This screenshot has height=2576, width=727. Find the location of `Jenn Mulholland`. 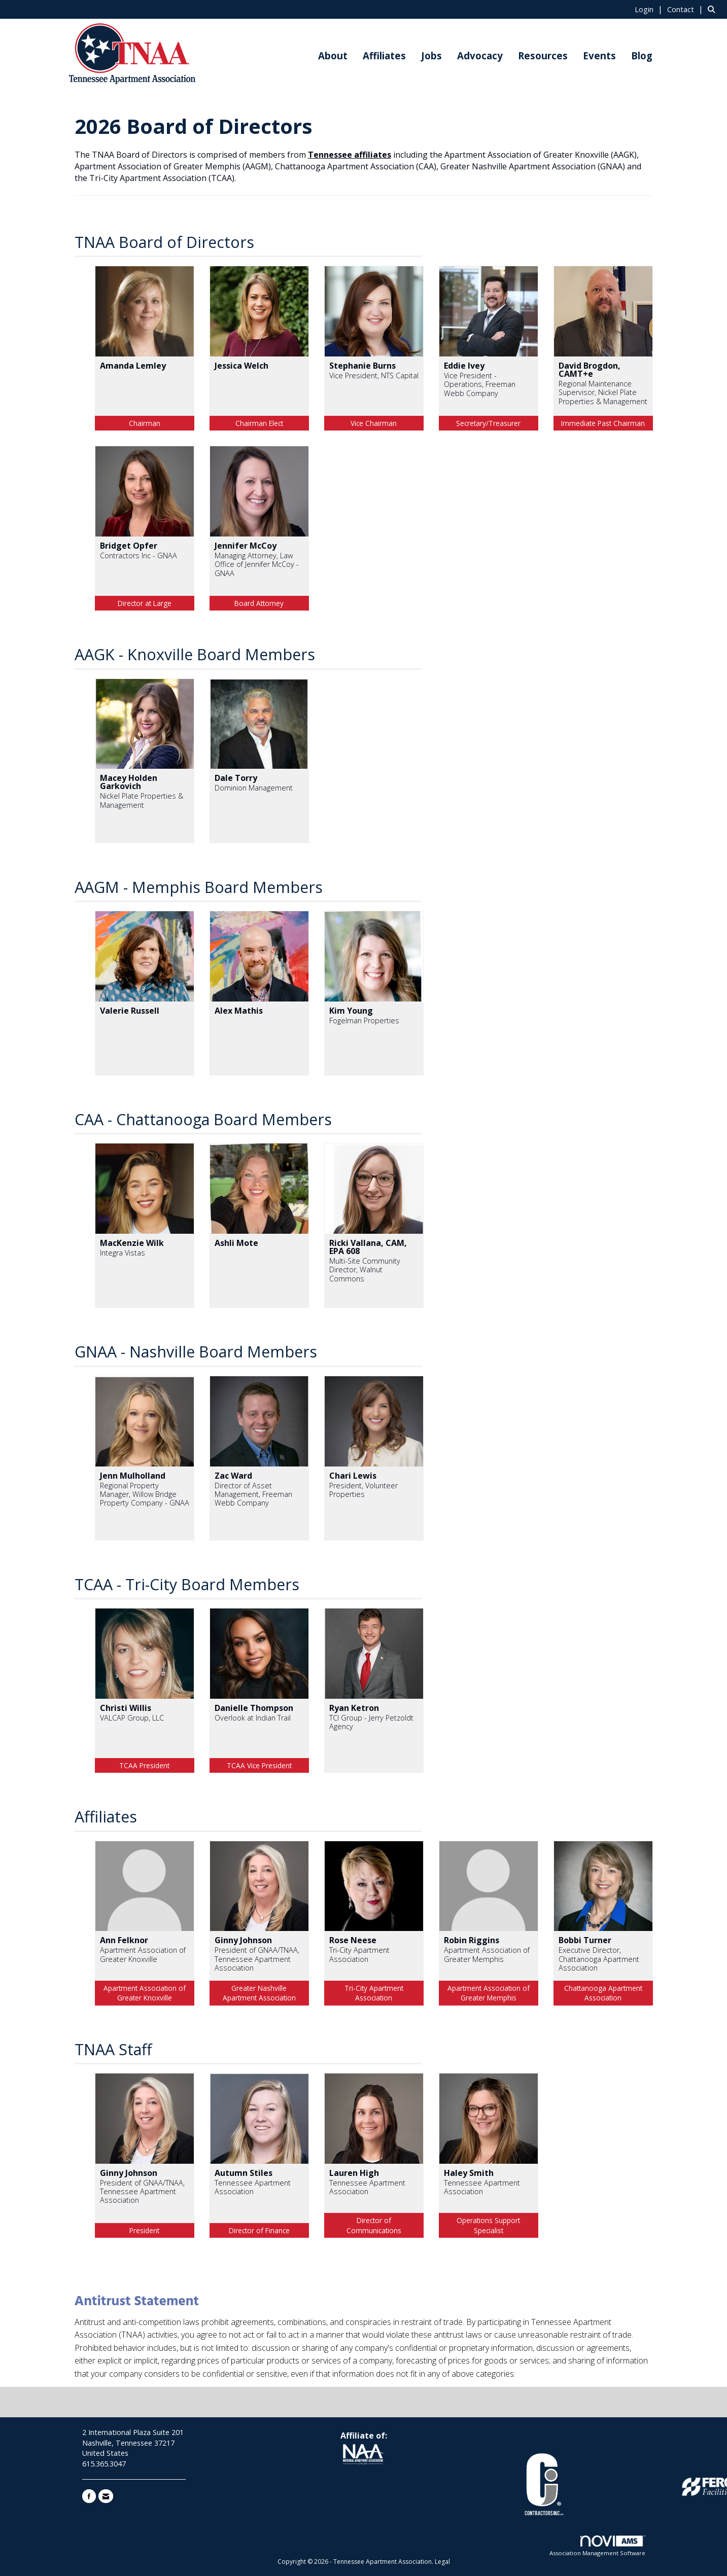

Jenn Mulholland is located at coordinates (132, 1476).